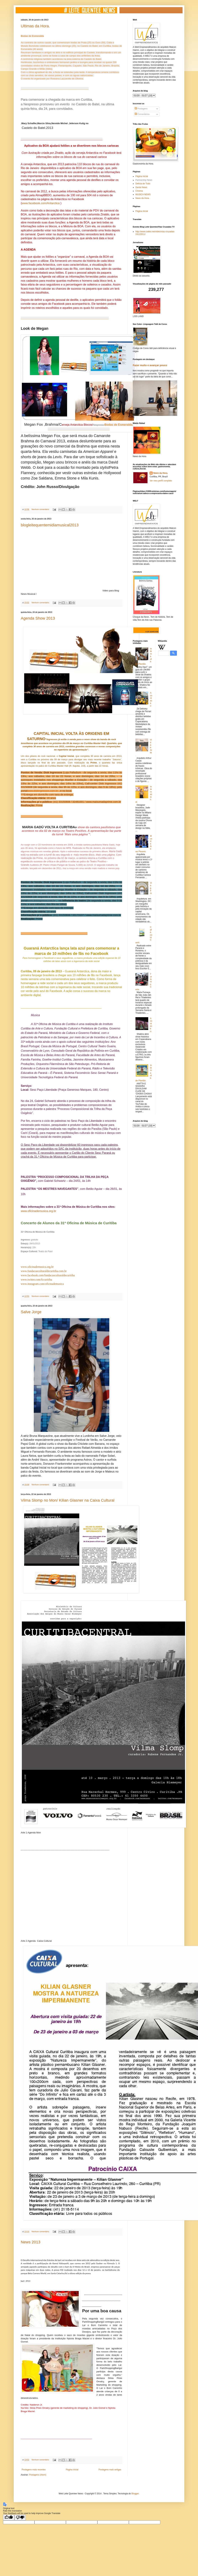 The width and height of the screenshot is (198, 2576). Describe the element at coordinates (150, 365) in the screenshot. I see `Fazer muito e avançar pouco` at that location.